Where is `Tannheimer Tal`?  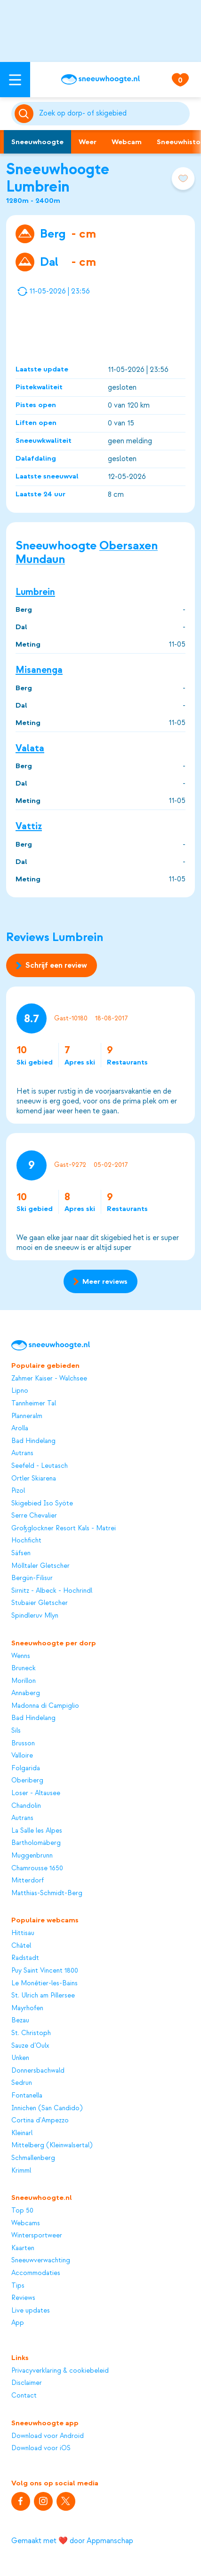 Tannheimer Tal is located at coordinates (33, 1403).